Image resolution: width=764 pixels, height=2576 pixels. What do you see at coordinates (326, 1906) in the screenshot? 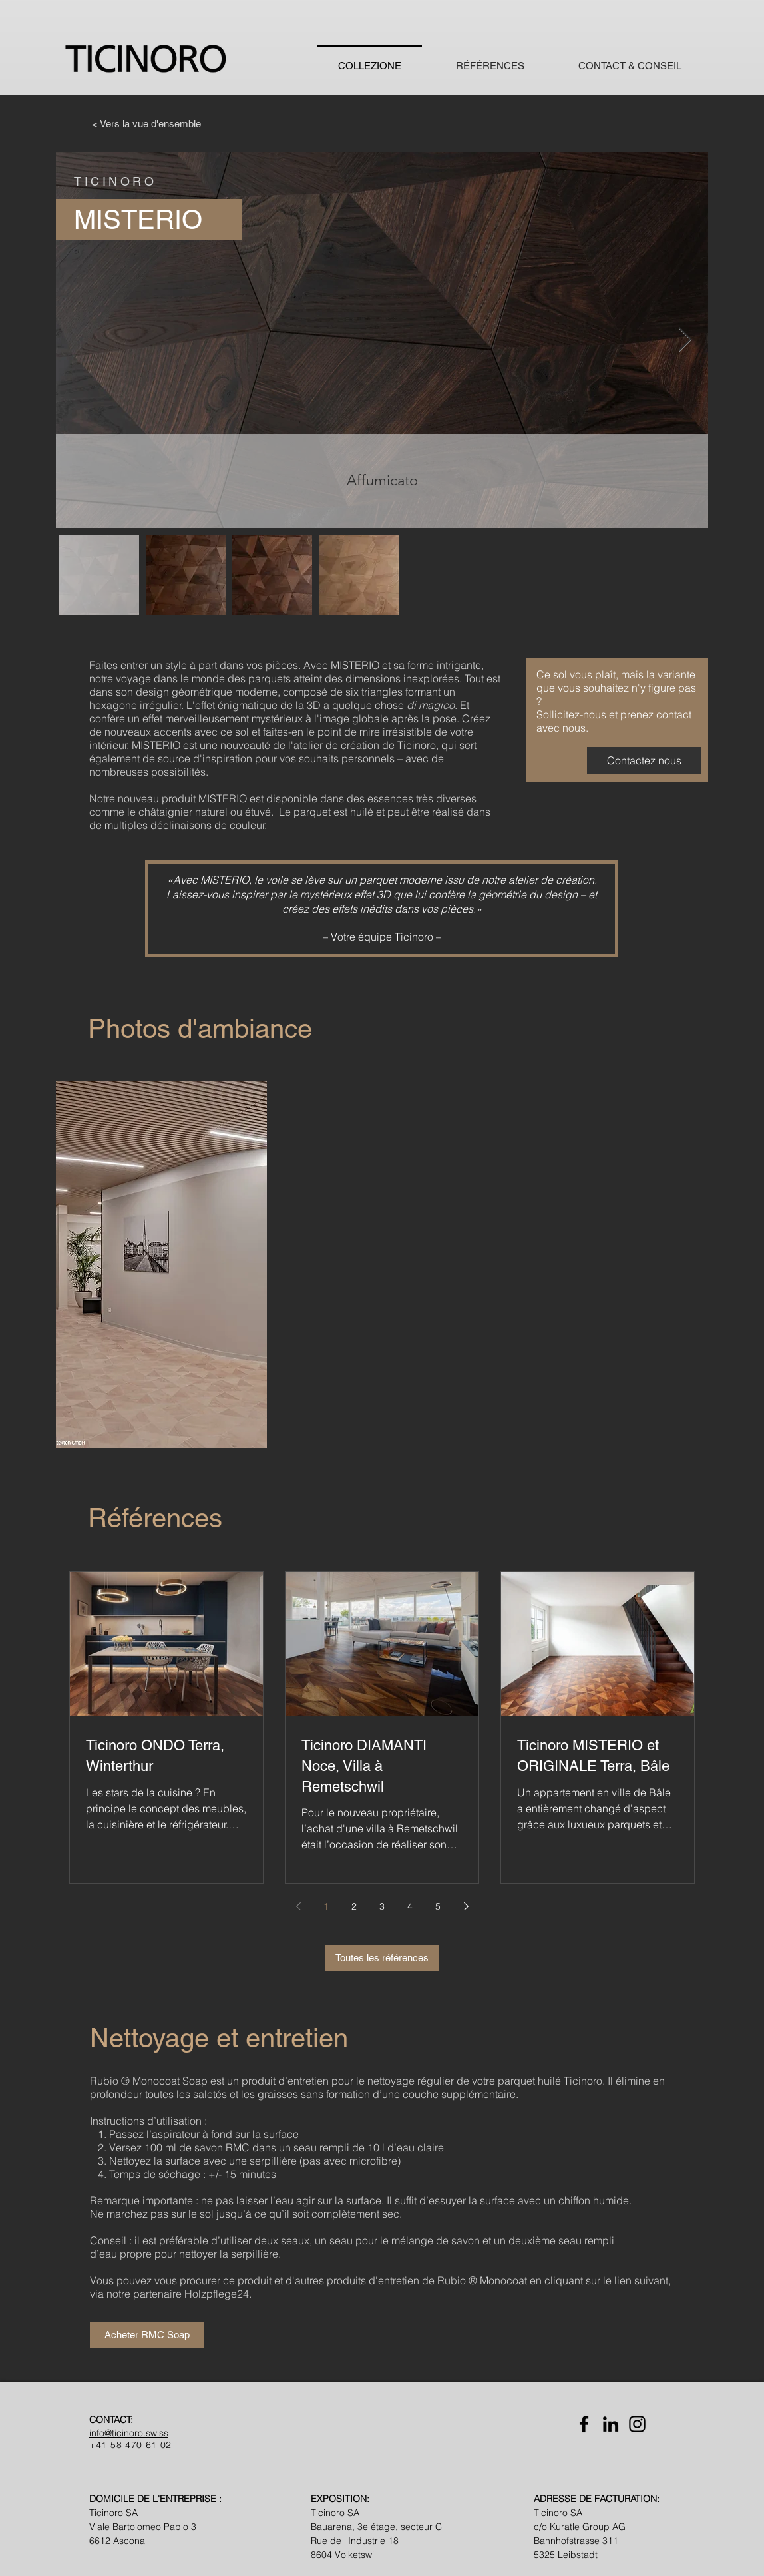
I see `1 [Page 1]` at bounding box center [326, 1906].